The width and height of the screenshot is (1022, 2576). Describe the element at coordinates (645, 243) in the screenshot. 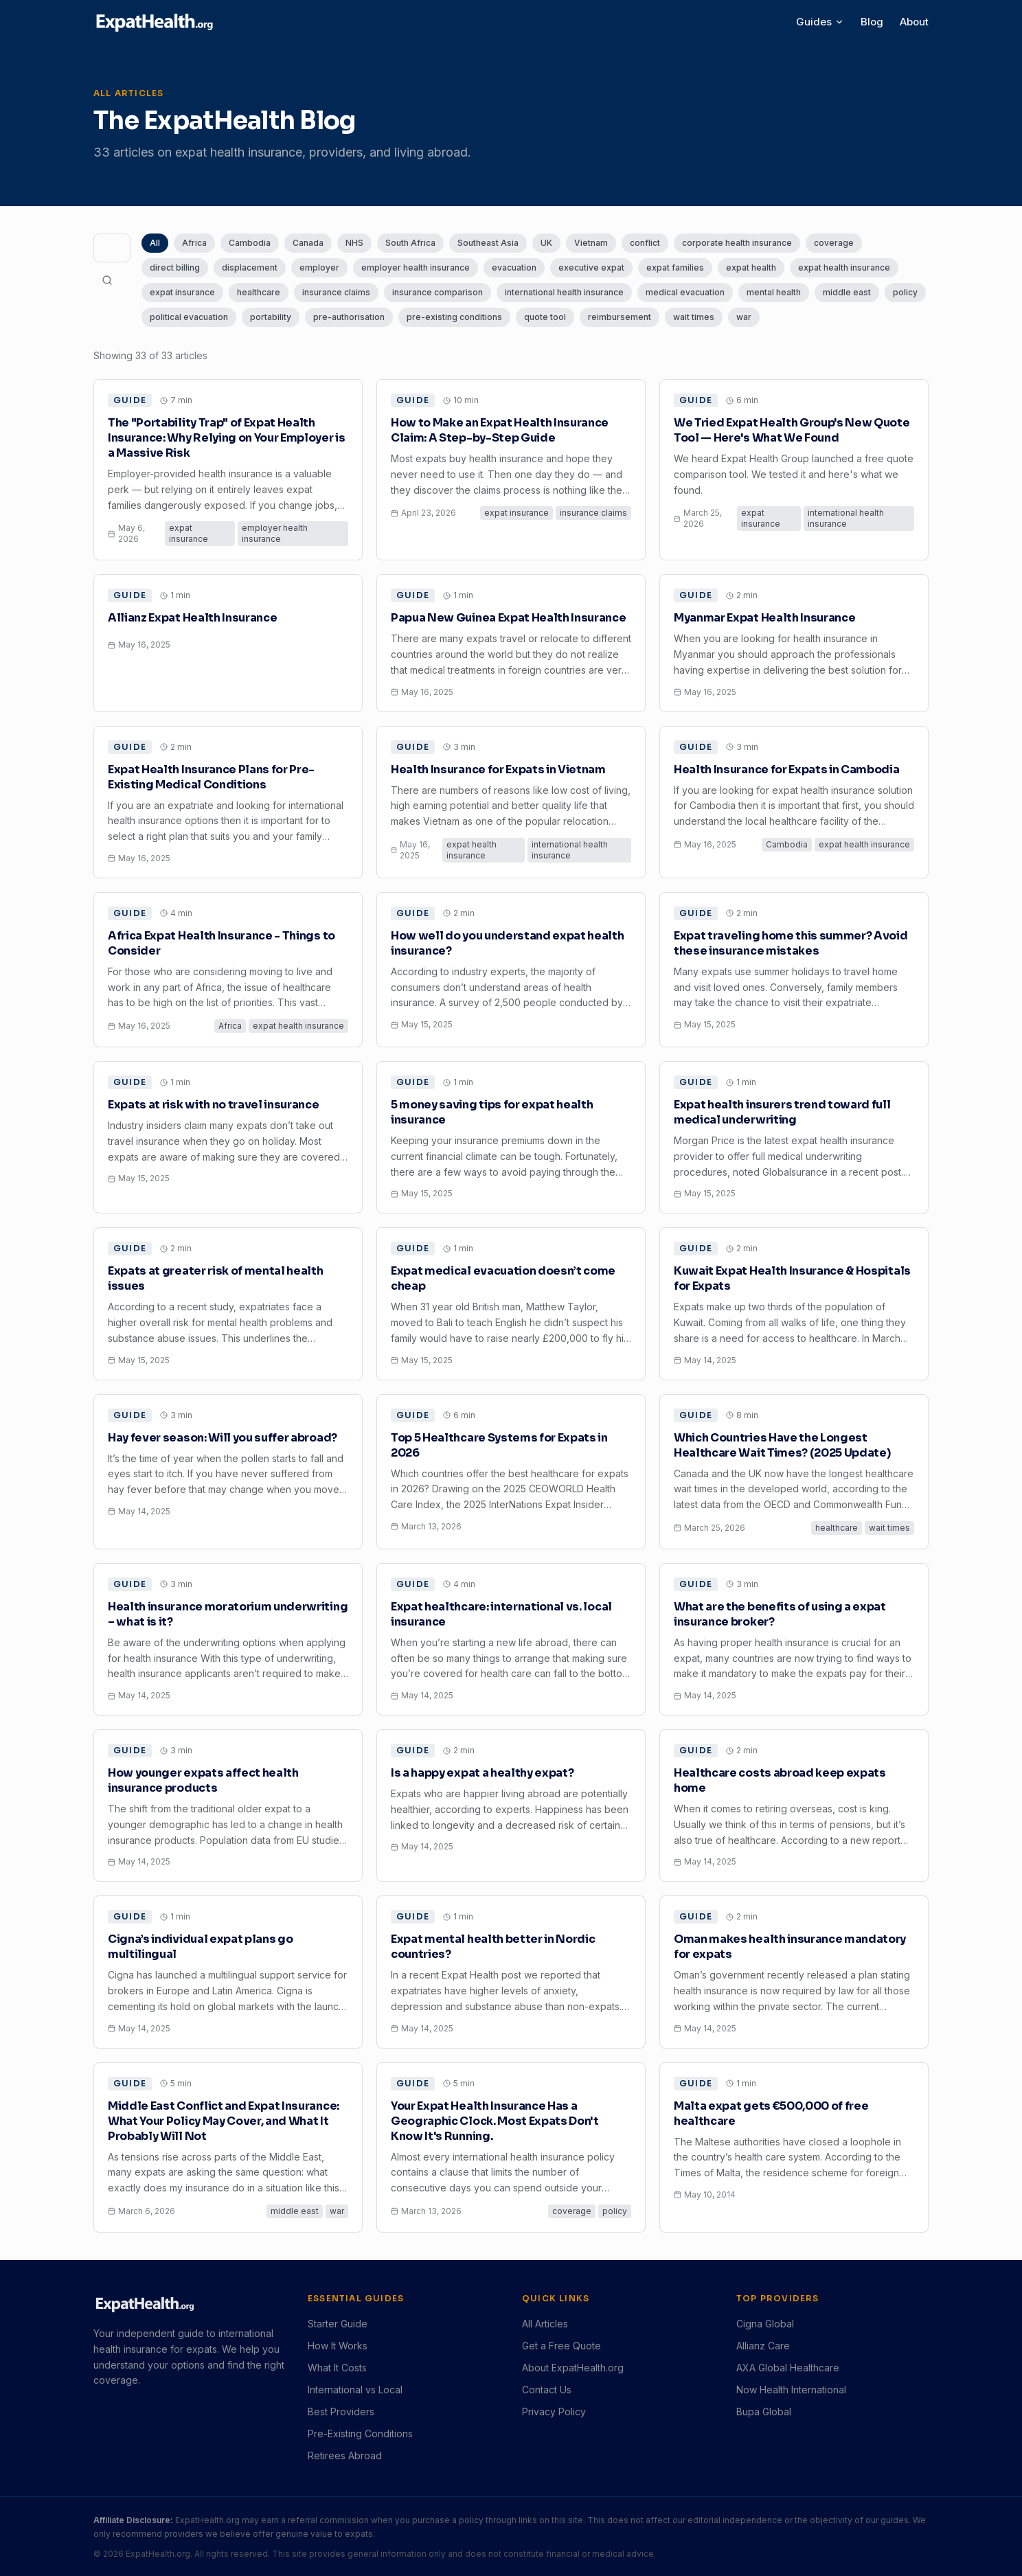

I see `conflict` at that location.